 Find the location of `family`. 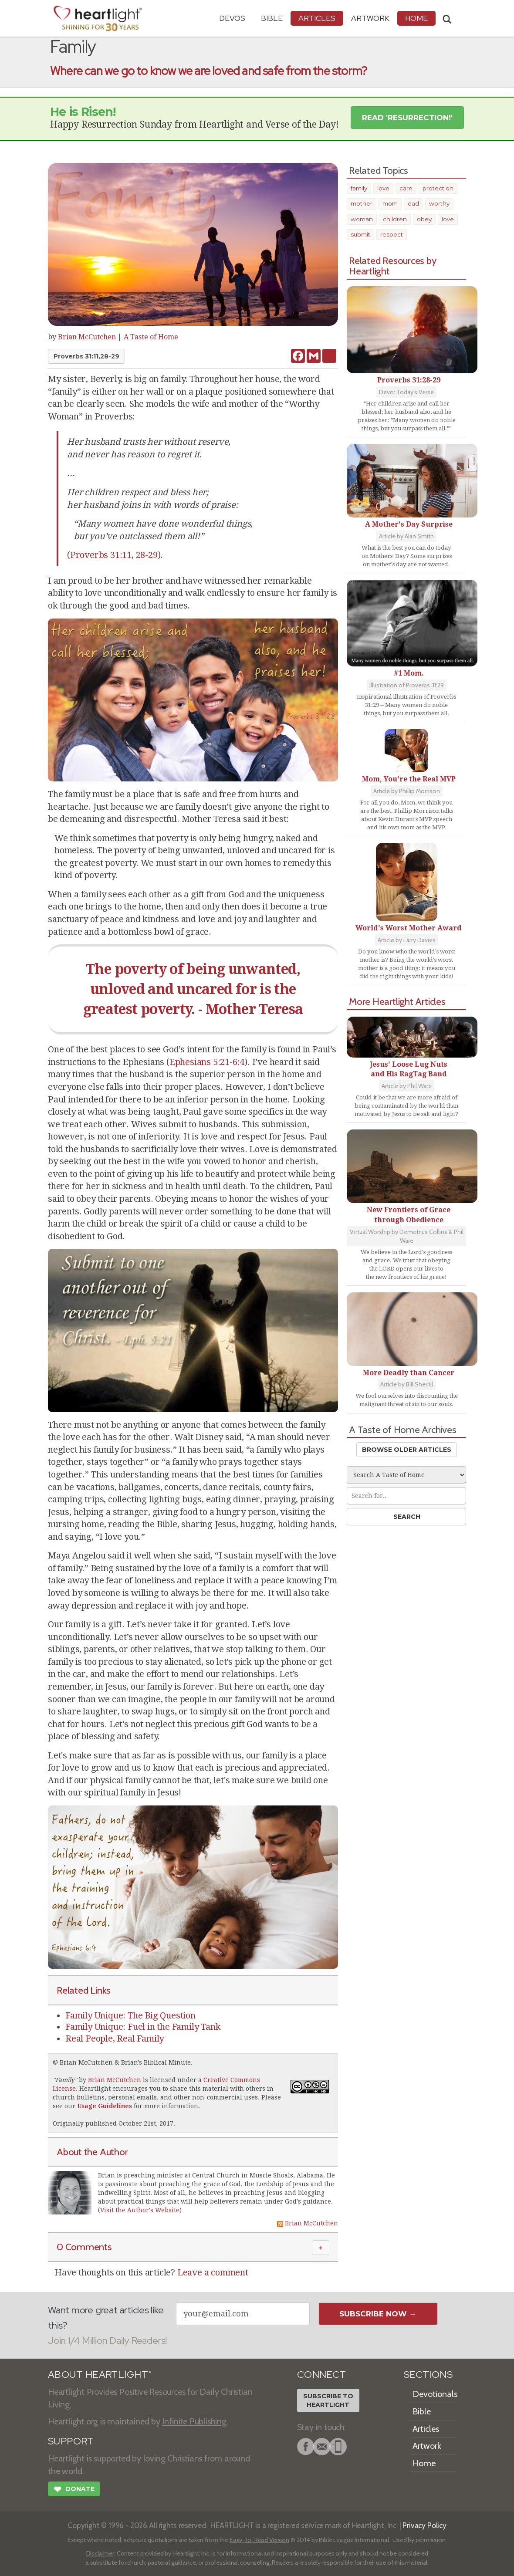

family is located at coordinates (359, 188).